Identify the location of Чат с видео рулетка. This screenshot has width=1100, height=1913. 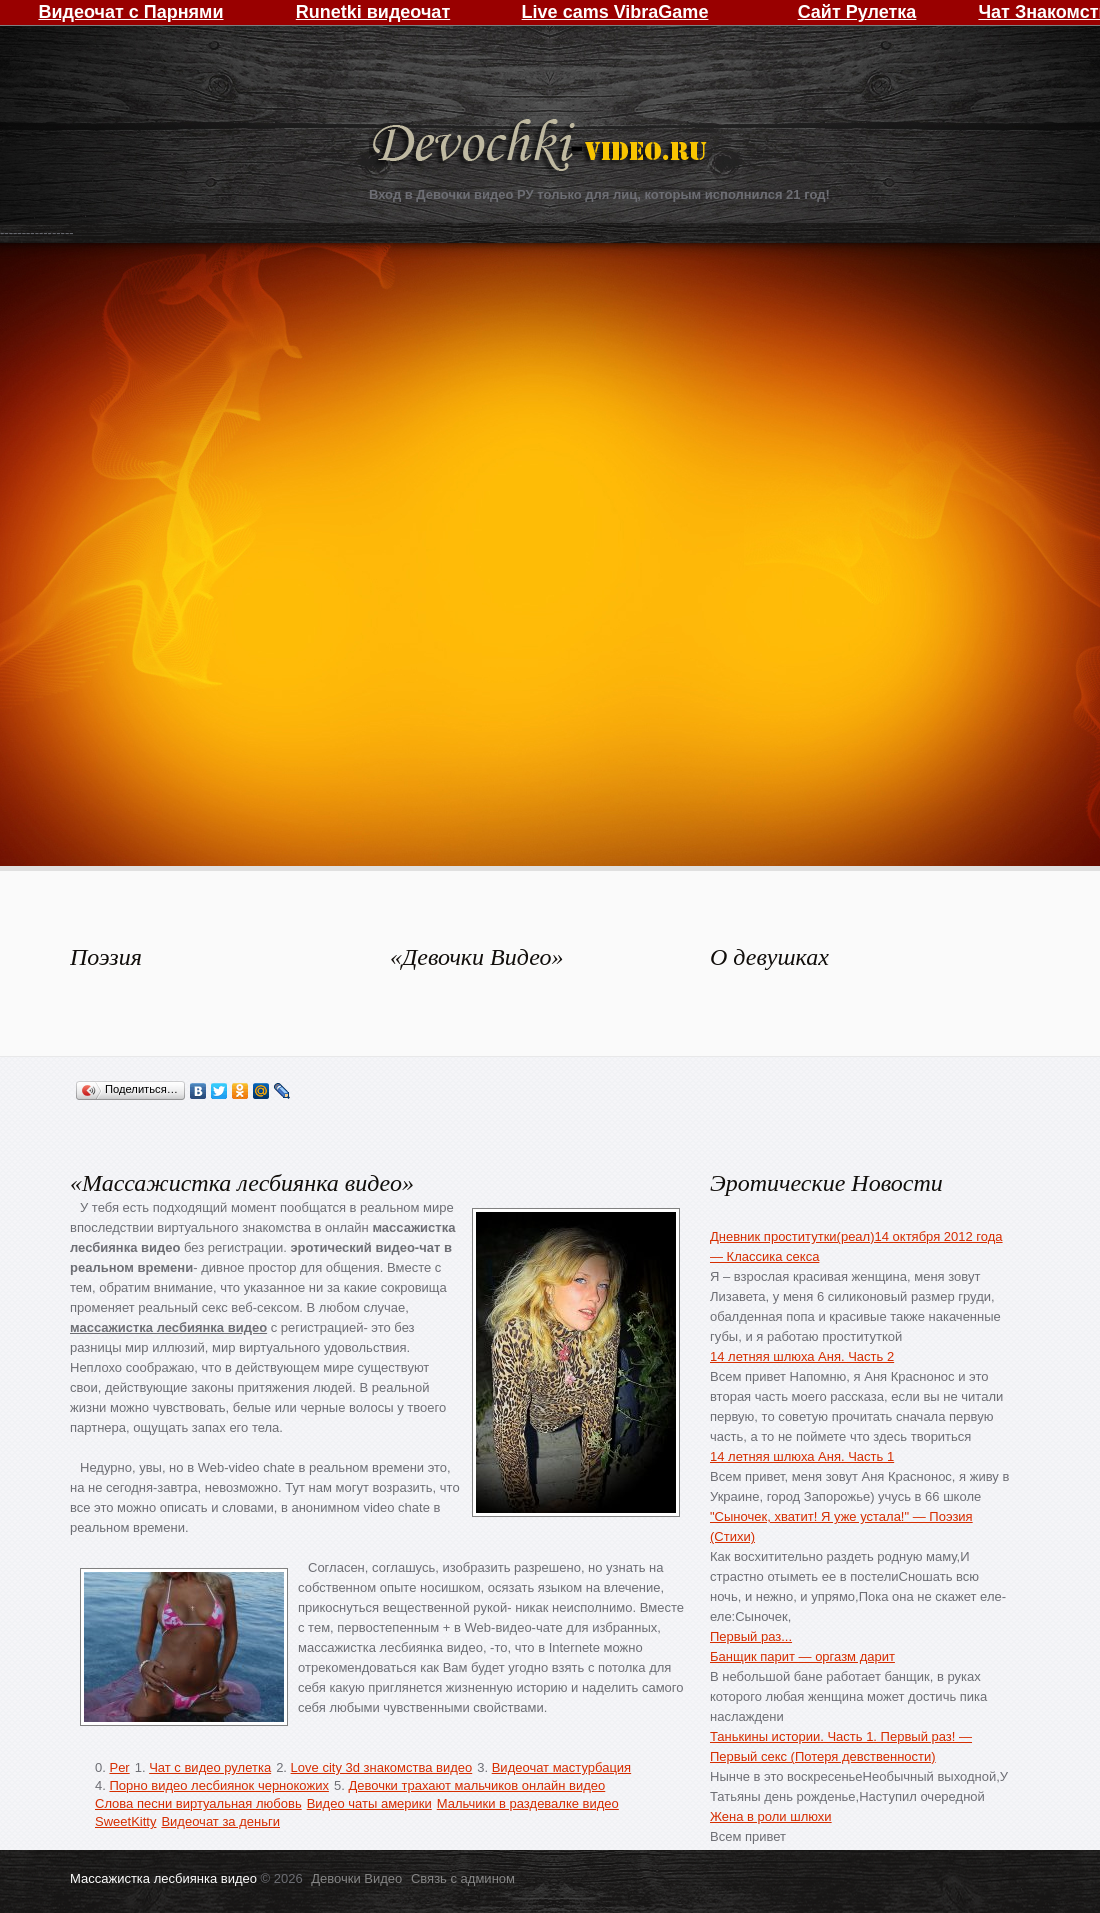
(210, 1767).